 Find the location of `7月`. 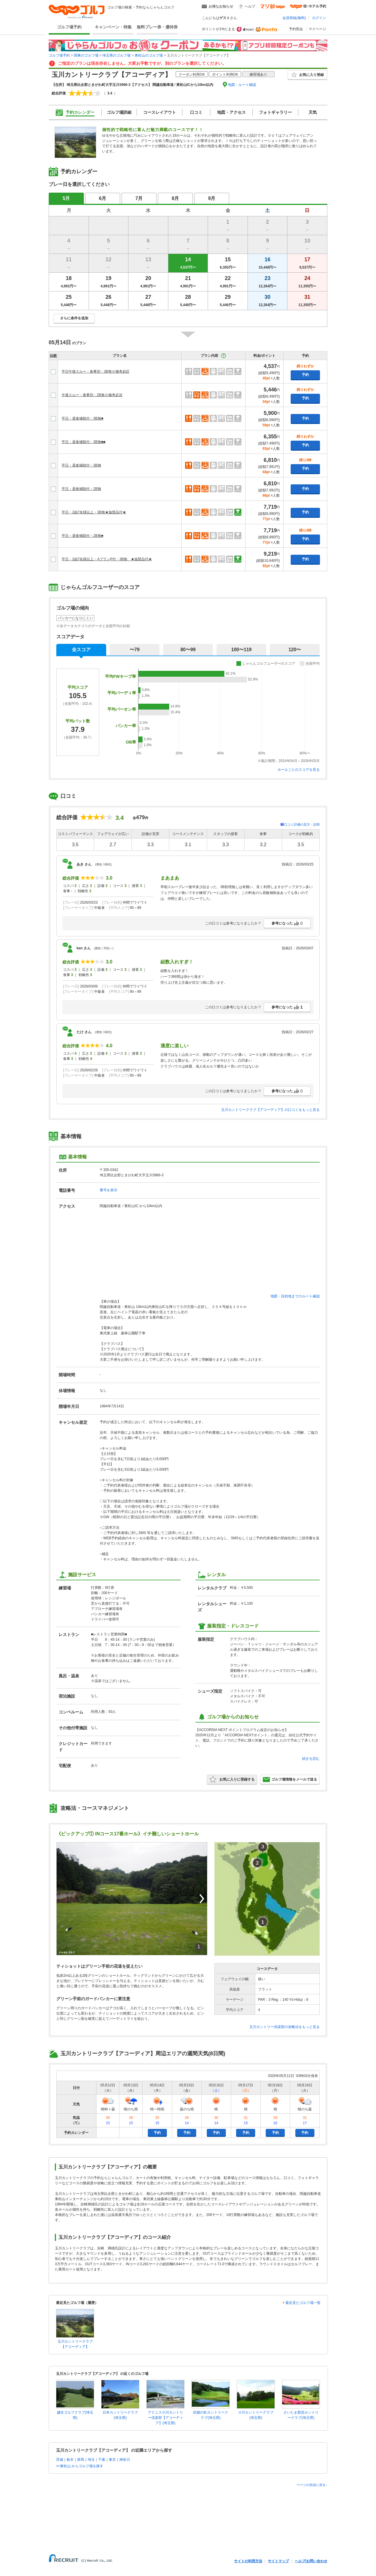

7月 is located at coordinates (139, 198).